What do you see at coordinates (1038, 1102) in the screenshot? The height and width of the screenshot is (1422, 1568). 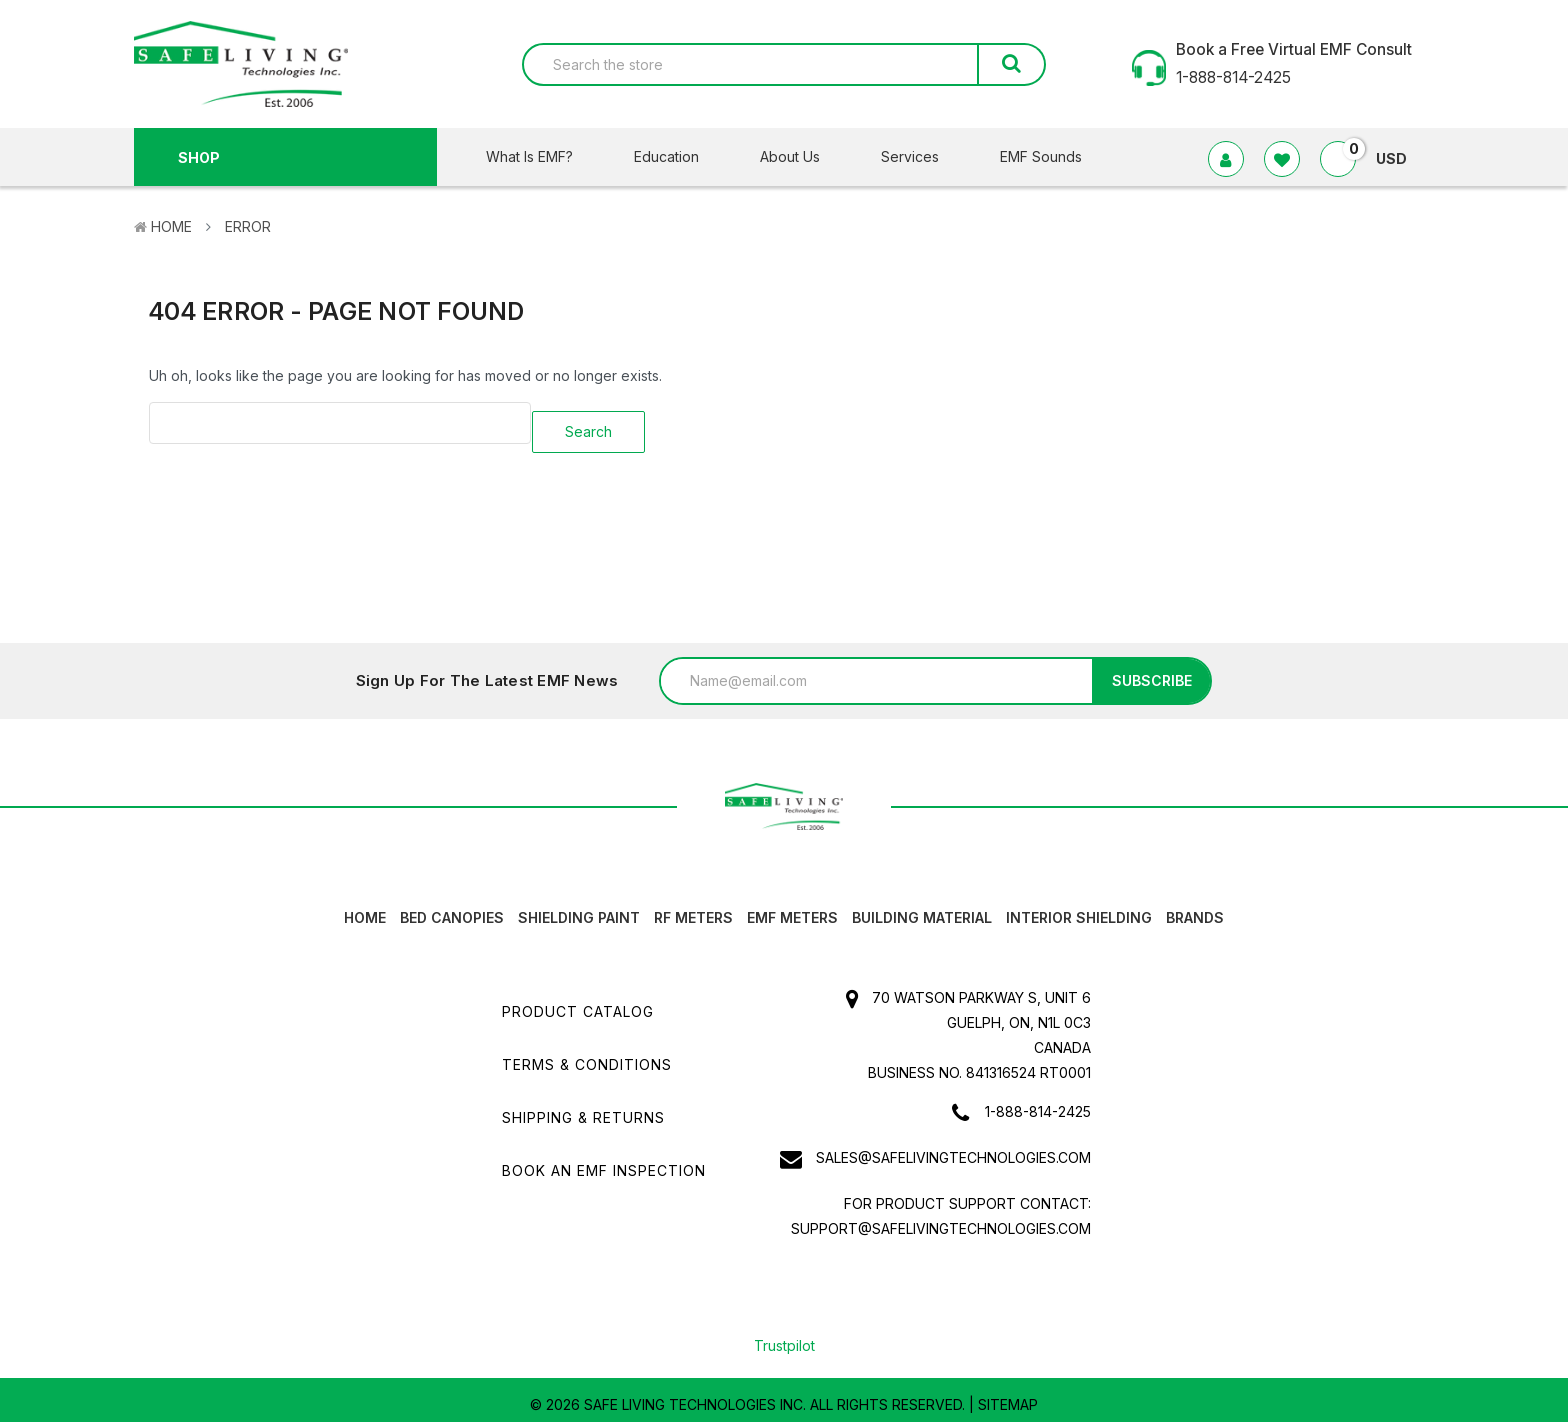 I see `1-888-814-2425` at bounding box center [1038, 1102].